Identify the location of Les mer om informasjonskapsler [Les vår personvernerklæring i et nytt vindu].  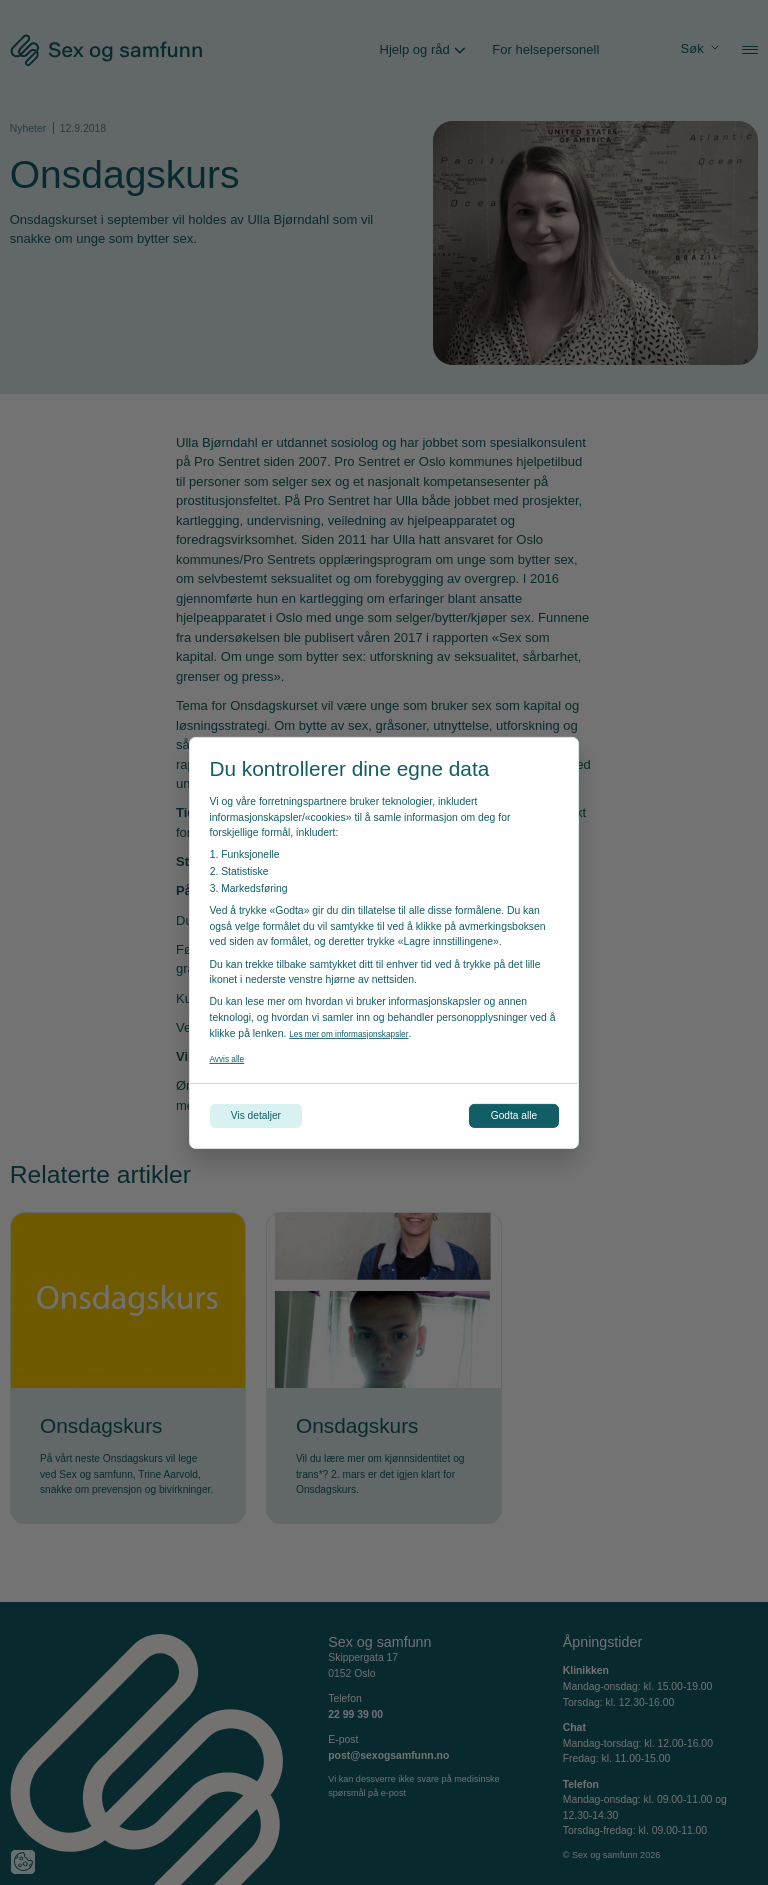
(364, 1029).